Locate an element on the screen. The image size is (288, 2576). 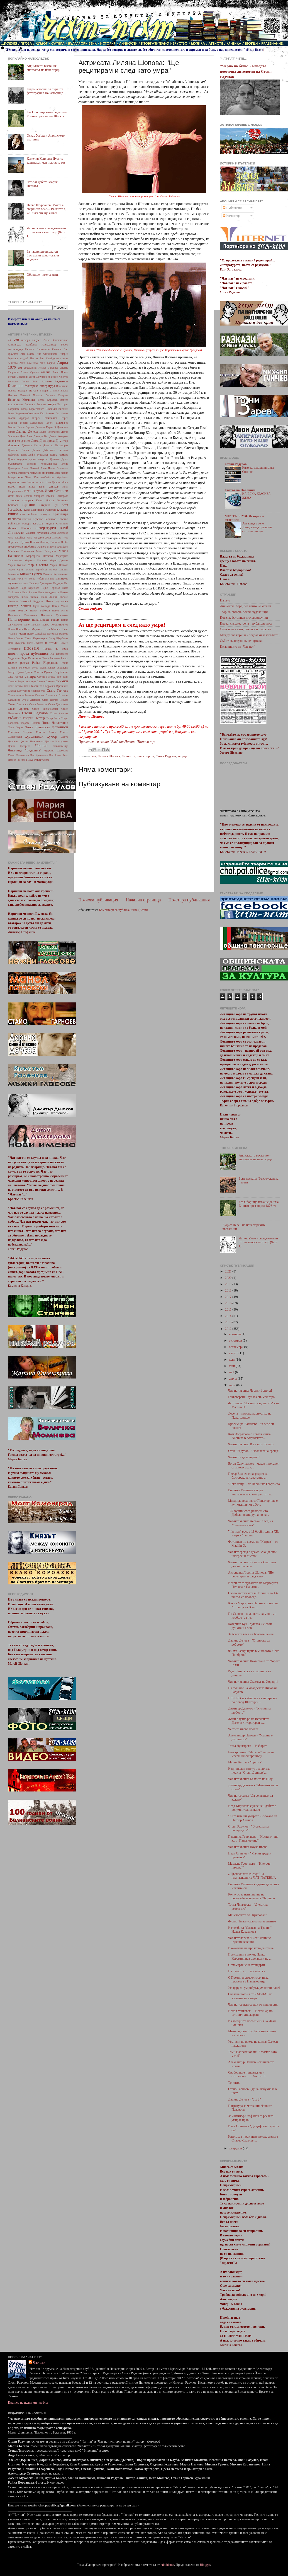
есе is located at coordinates (93, 756).